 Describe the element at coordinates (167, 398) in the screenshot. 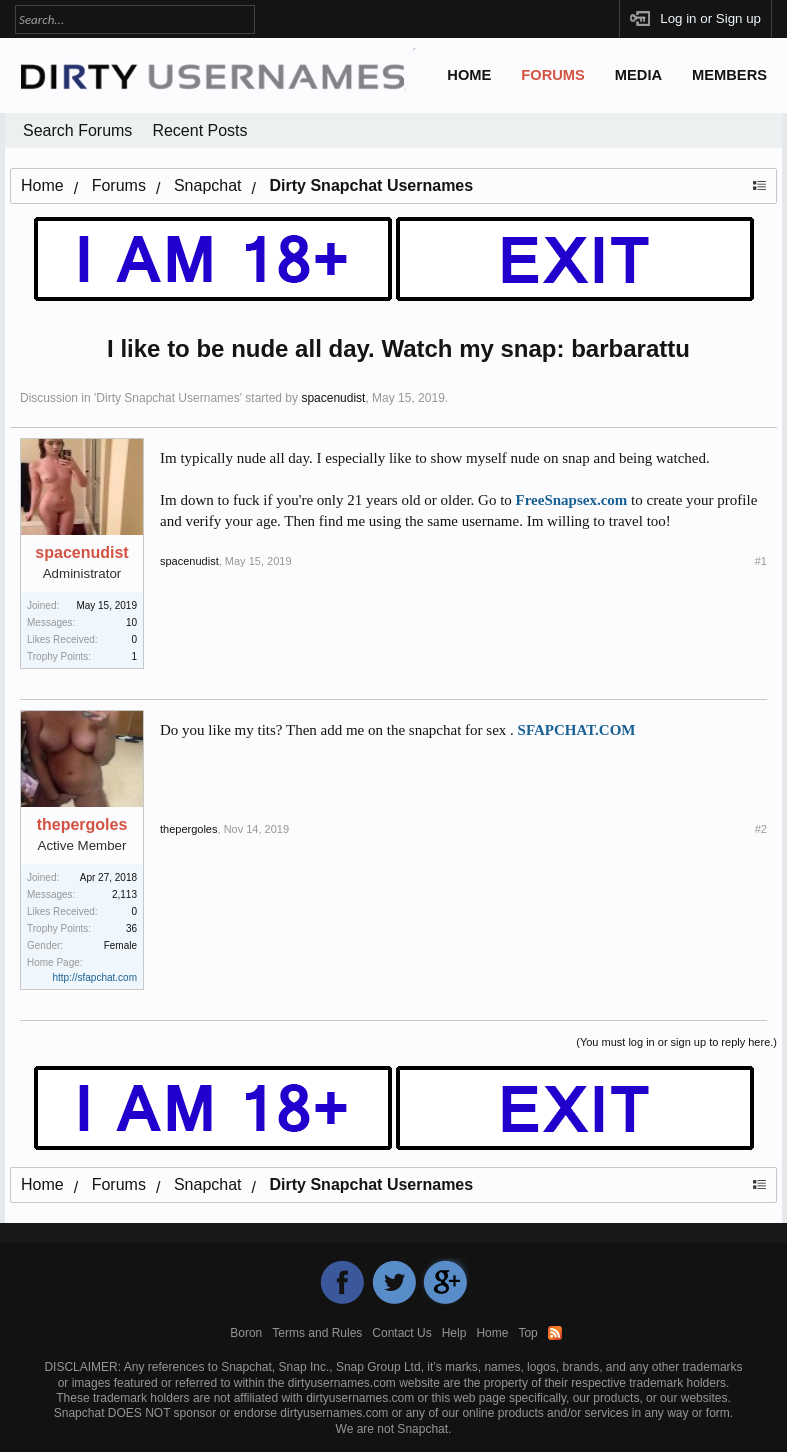

I see `Dirty Snapchat Usernames` at that location.